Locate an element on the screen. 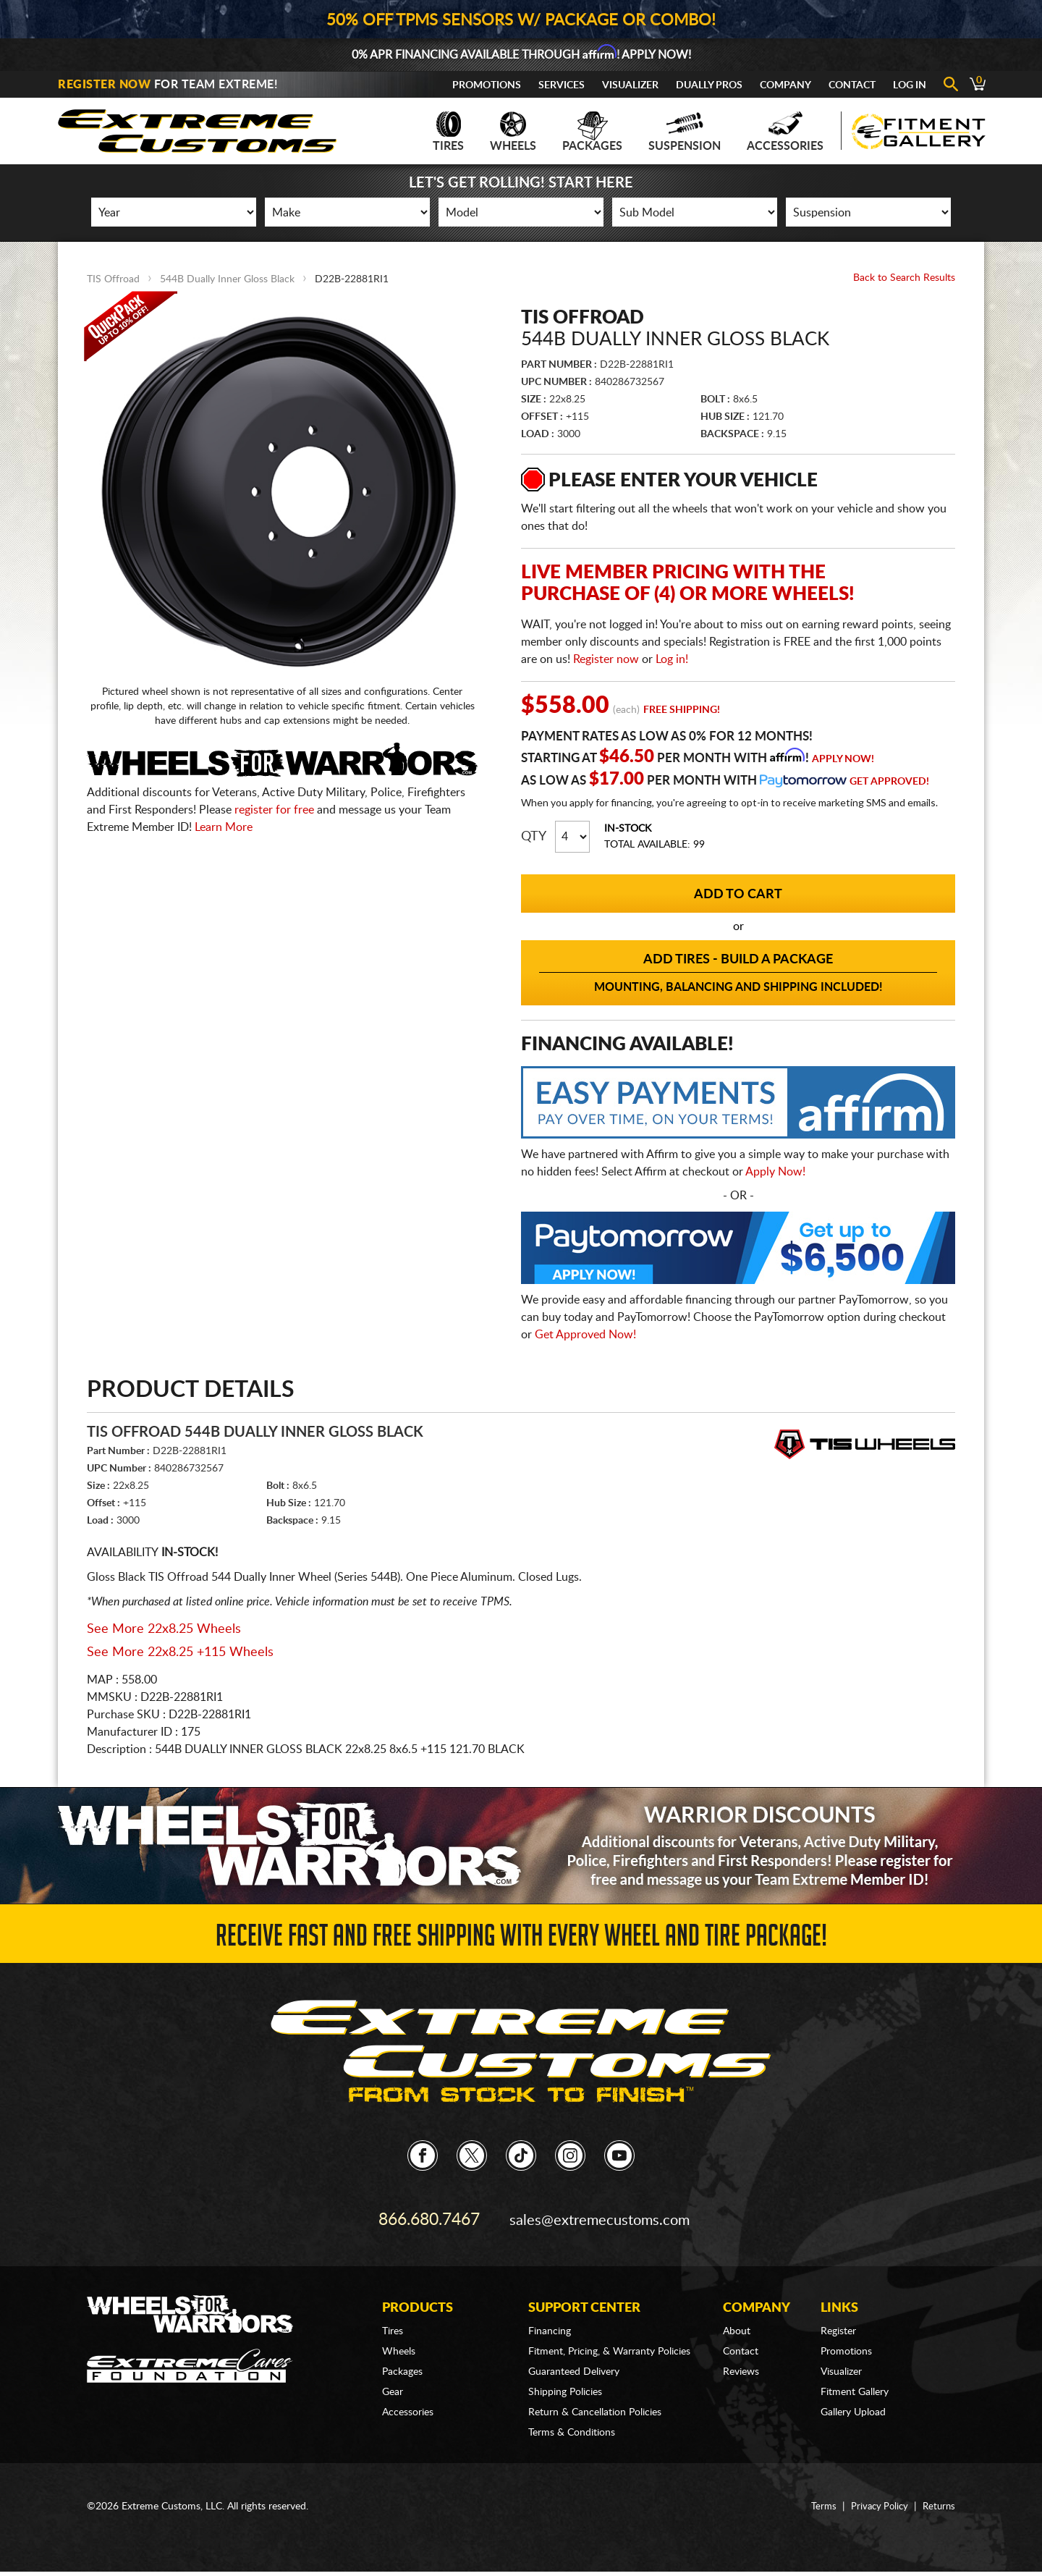  Learn More is located at coordinates (224, 827).